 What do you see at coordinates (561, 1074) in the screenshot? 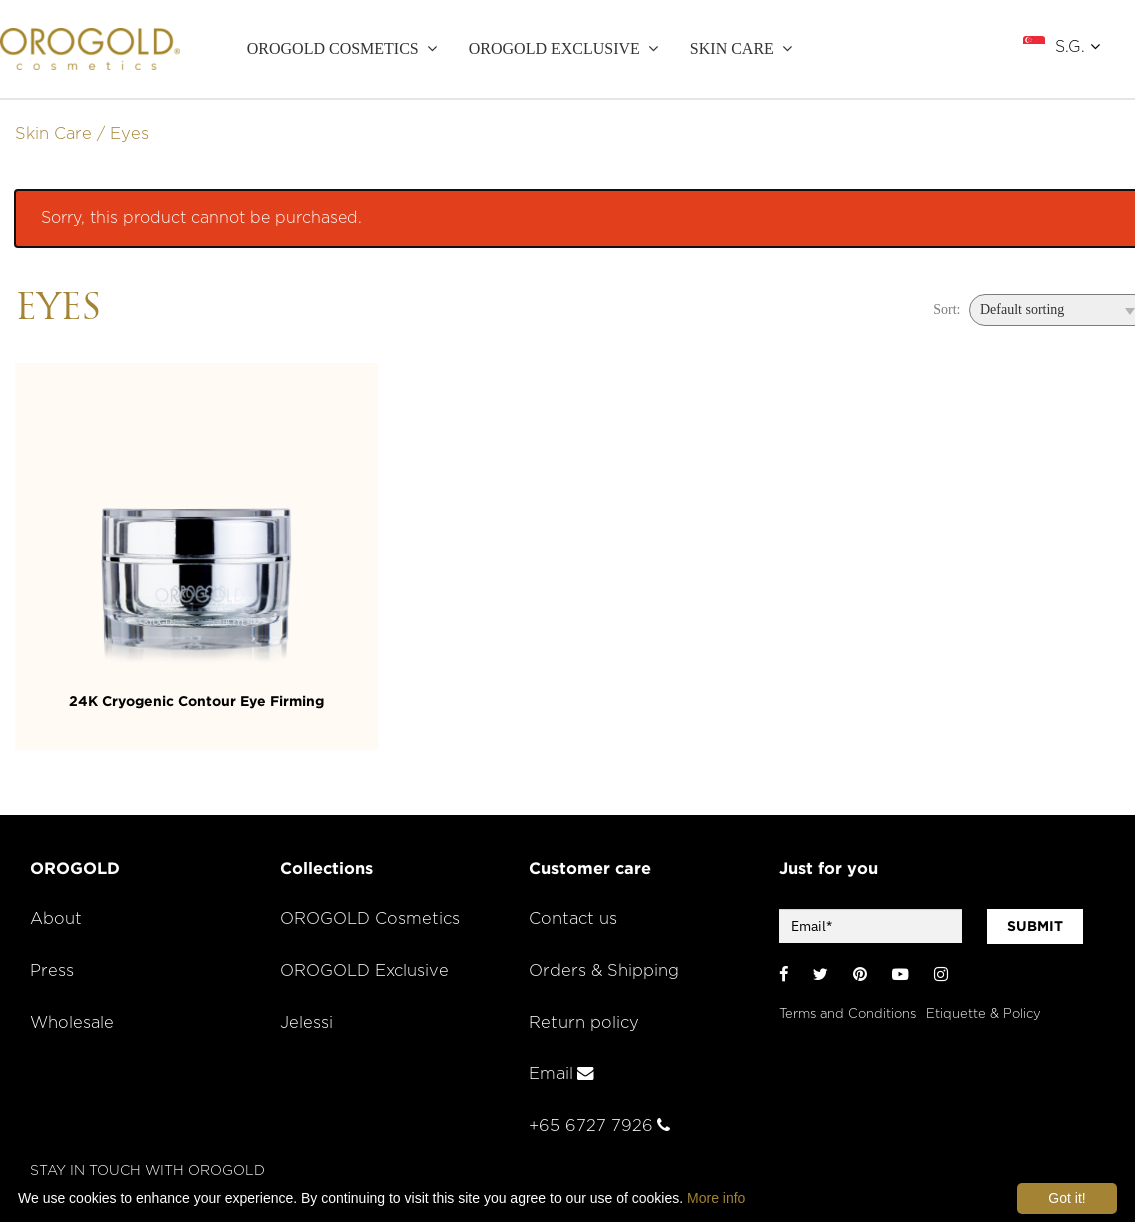
I see `Email` at bounding box center [561, 1074].